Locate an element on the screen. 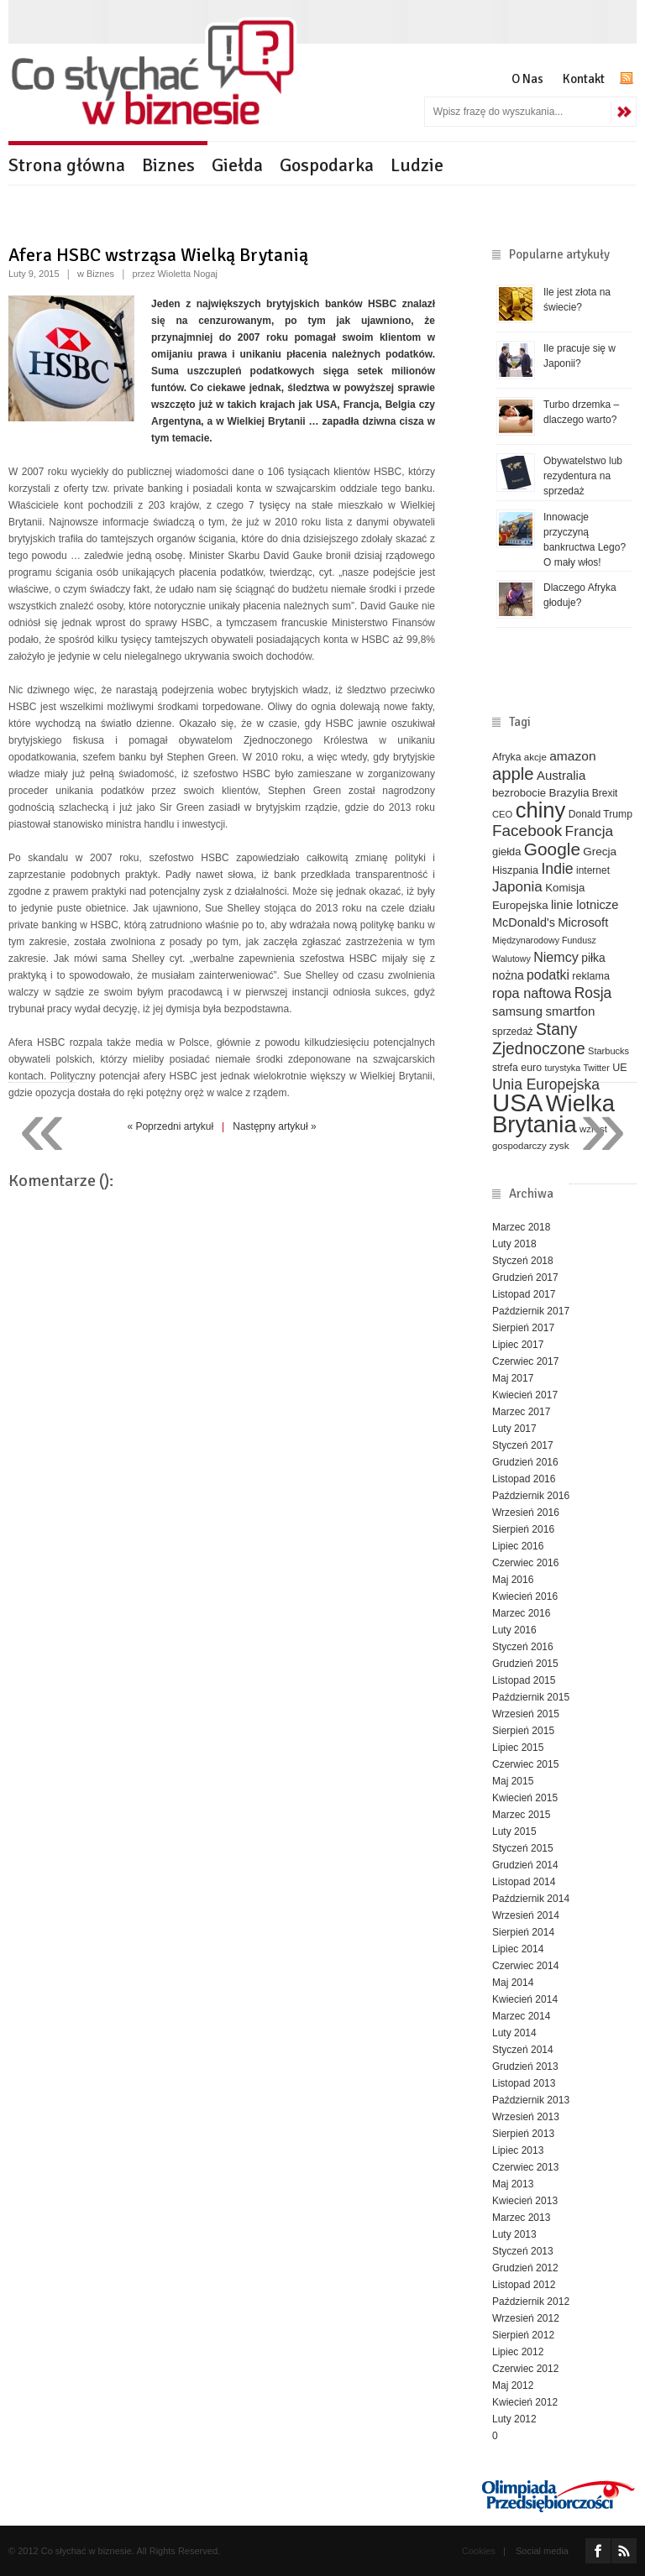 This screenshot has width=645, height=2576. Cookies is located at coordinates (479, 2551).